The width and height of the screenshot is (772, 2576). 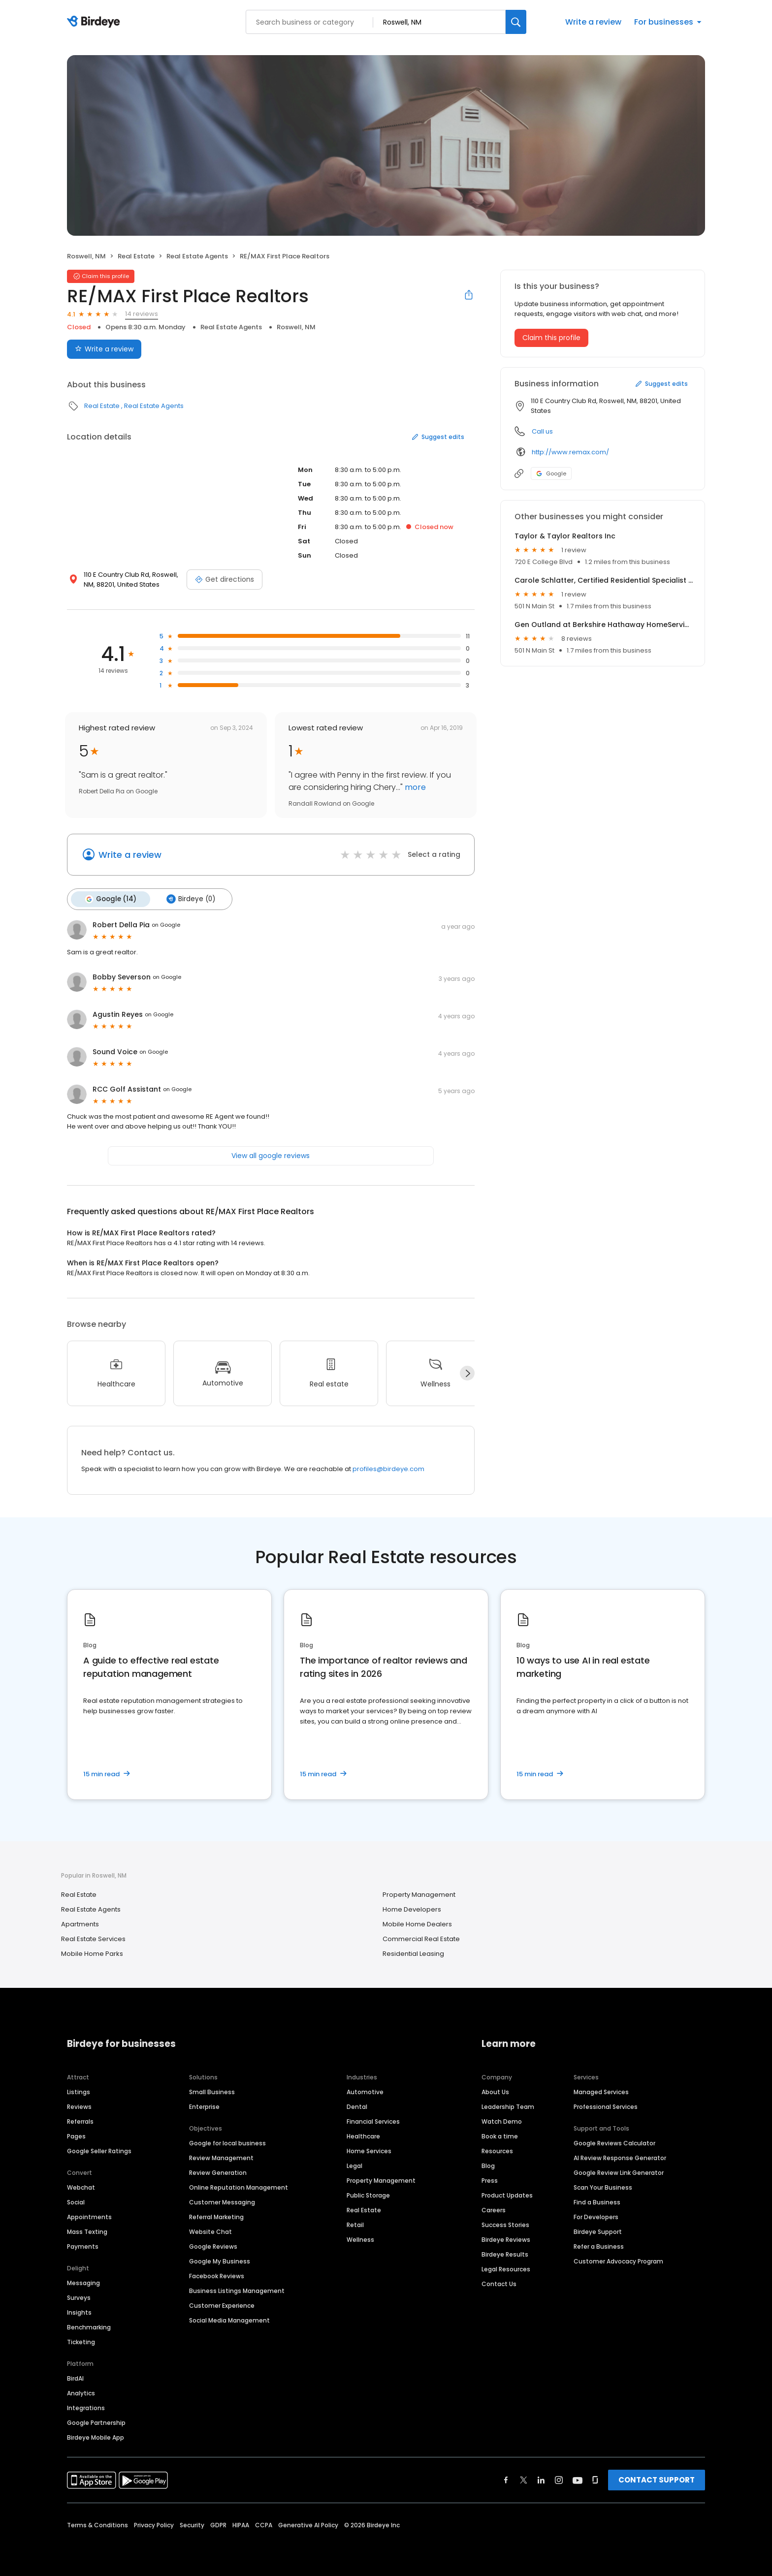 I want to click on [Search], so click(x=516, y=22).